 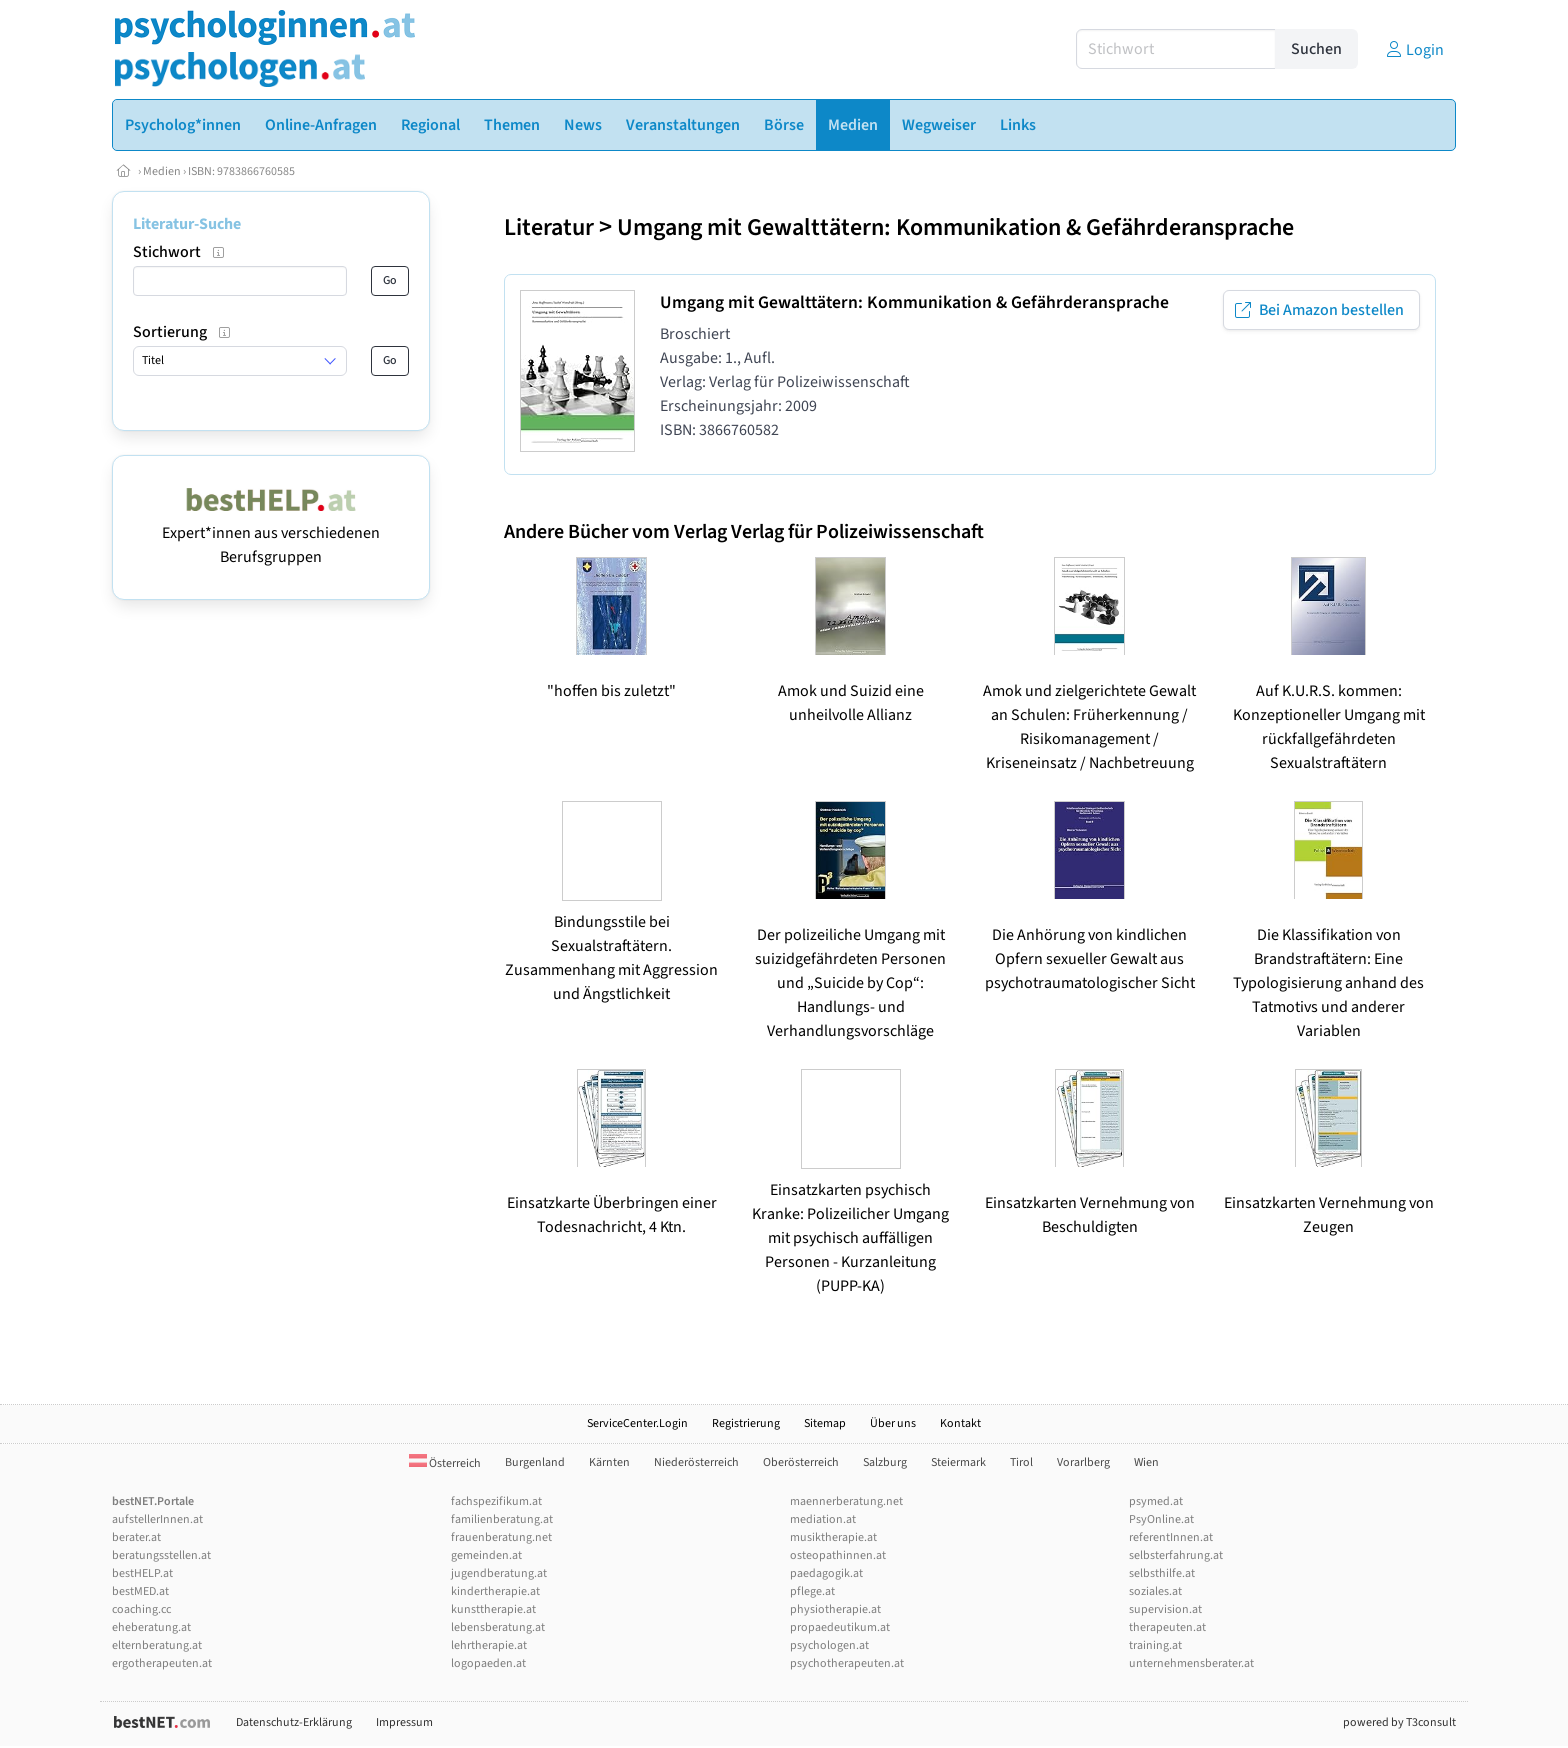 What do you see at coordinates (162, 171) in the screenshot?
I see `Medien` at bounding box center [162, 171].